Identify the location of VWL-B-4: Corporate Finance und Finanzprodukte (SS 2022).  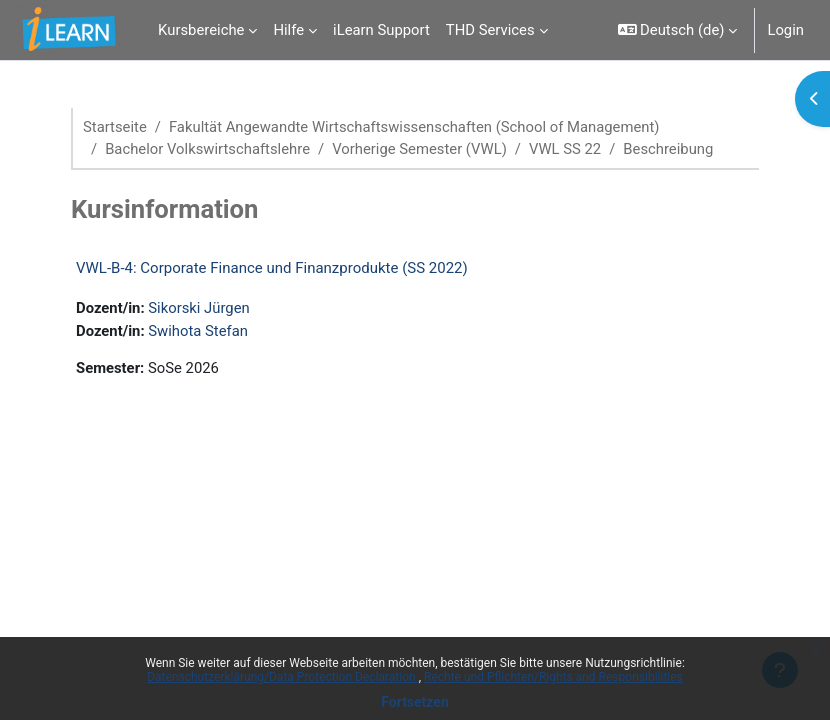
(272, 268).